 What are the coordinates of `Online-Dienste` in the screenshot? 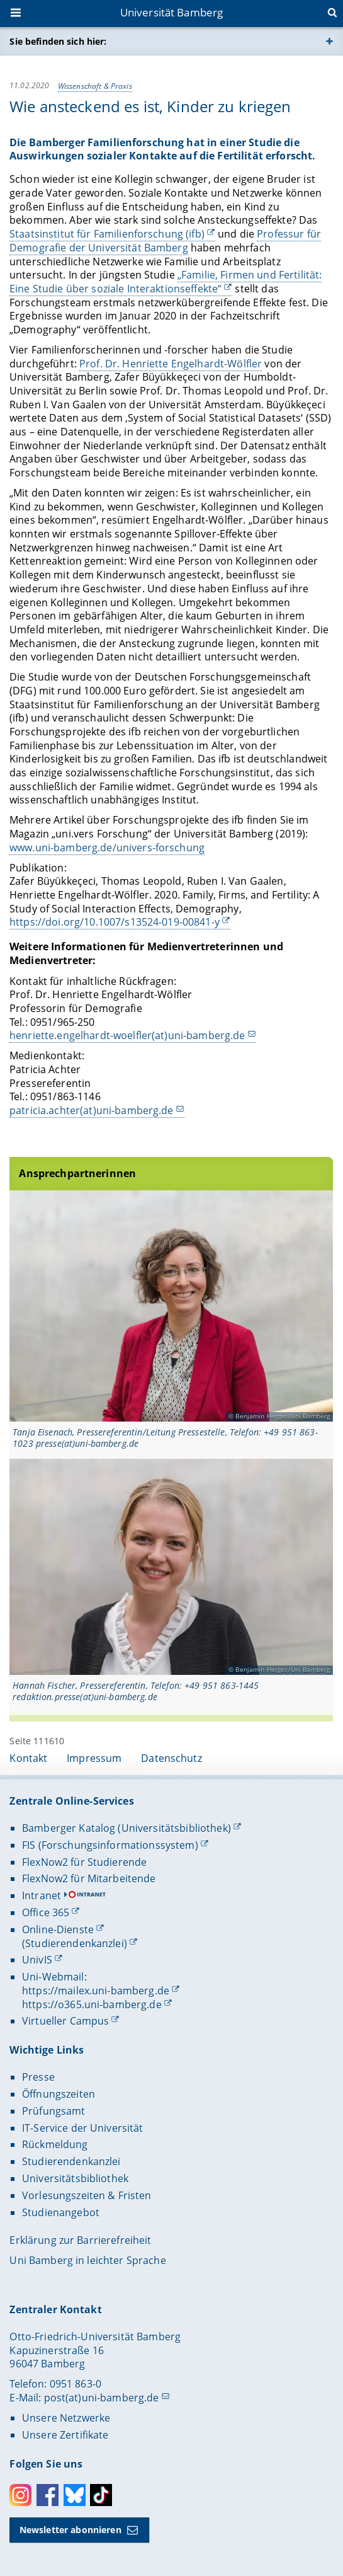 It's located at (58, 1929).